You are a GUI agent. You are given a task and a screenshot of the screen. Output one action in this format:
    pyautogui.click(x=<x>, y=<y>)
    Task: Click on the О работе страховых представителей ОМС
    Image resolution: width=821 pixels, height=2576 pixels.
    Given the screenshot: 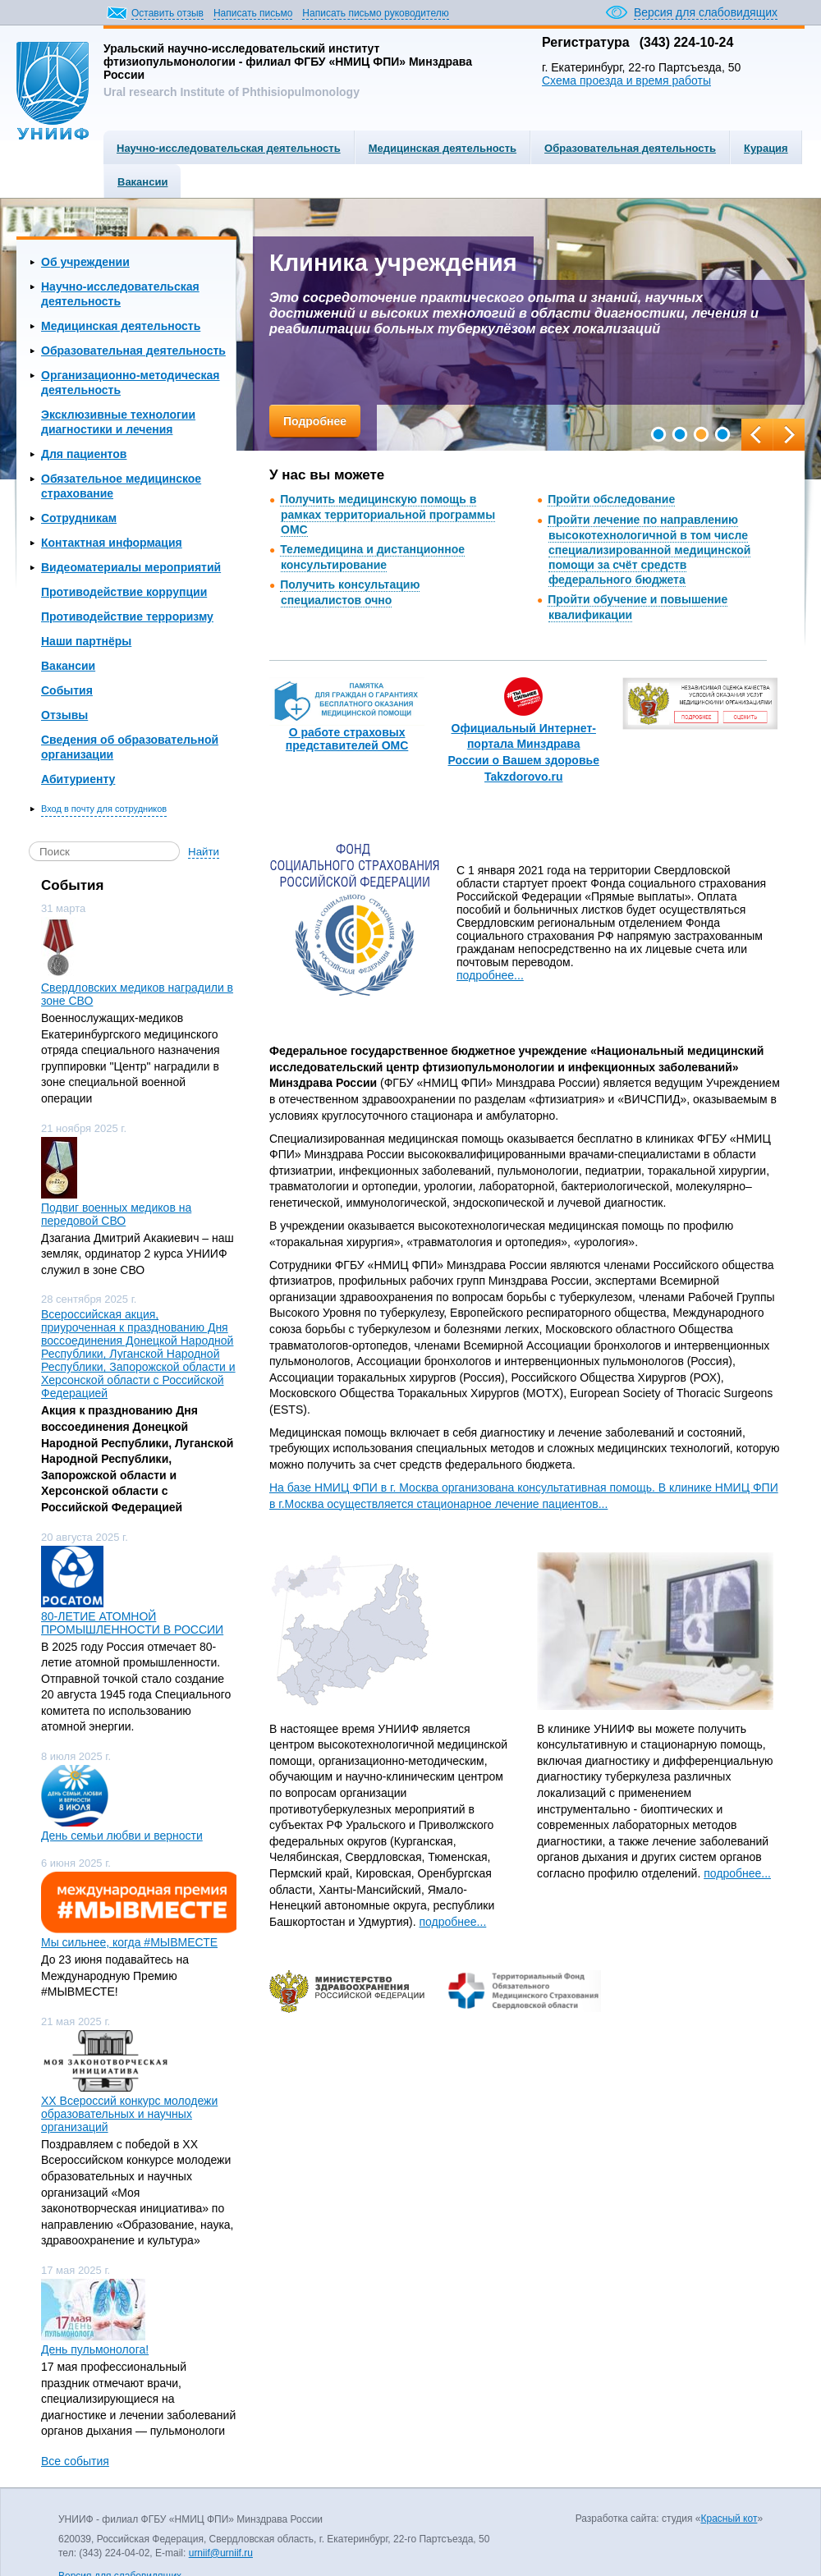 What is the action you would take?
    pyautogui.click(x=347, y=739)
    